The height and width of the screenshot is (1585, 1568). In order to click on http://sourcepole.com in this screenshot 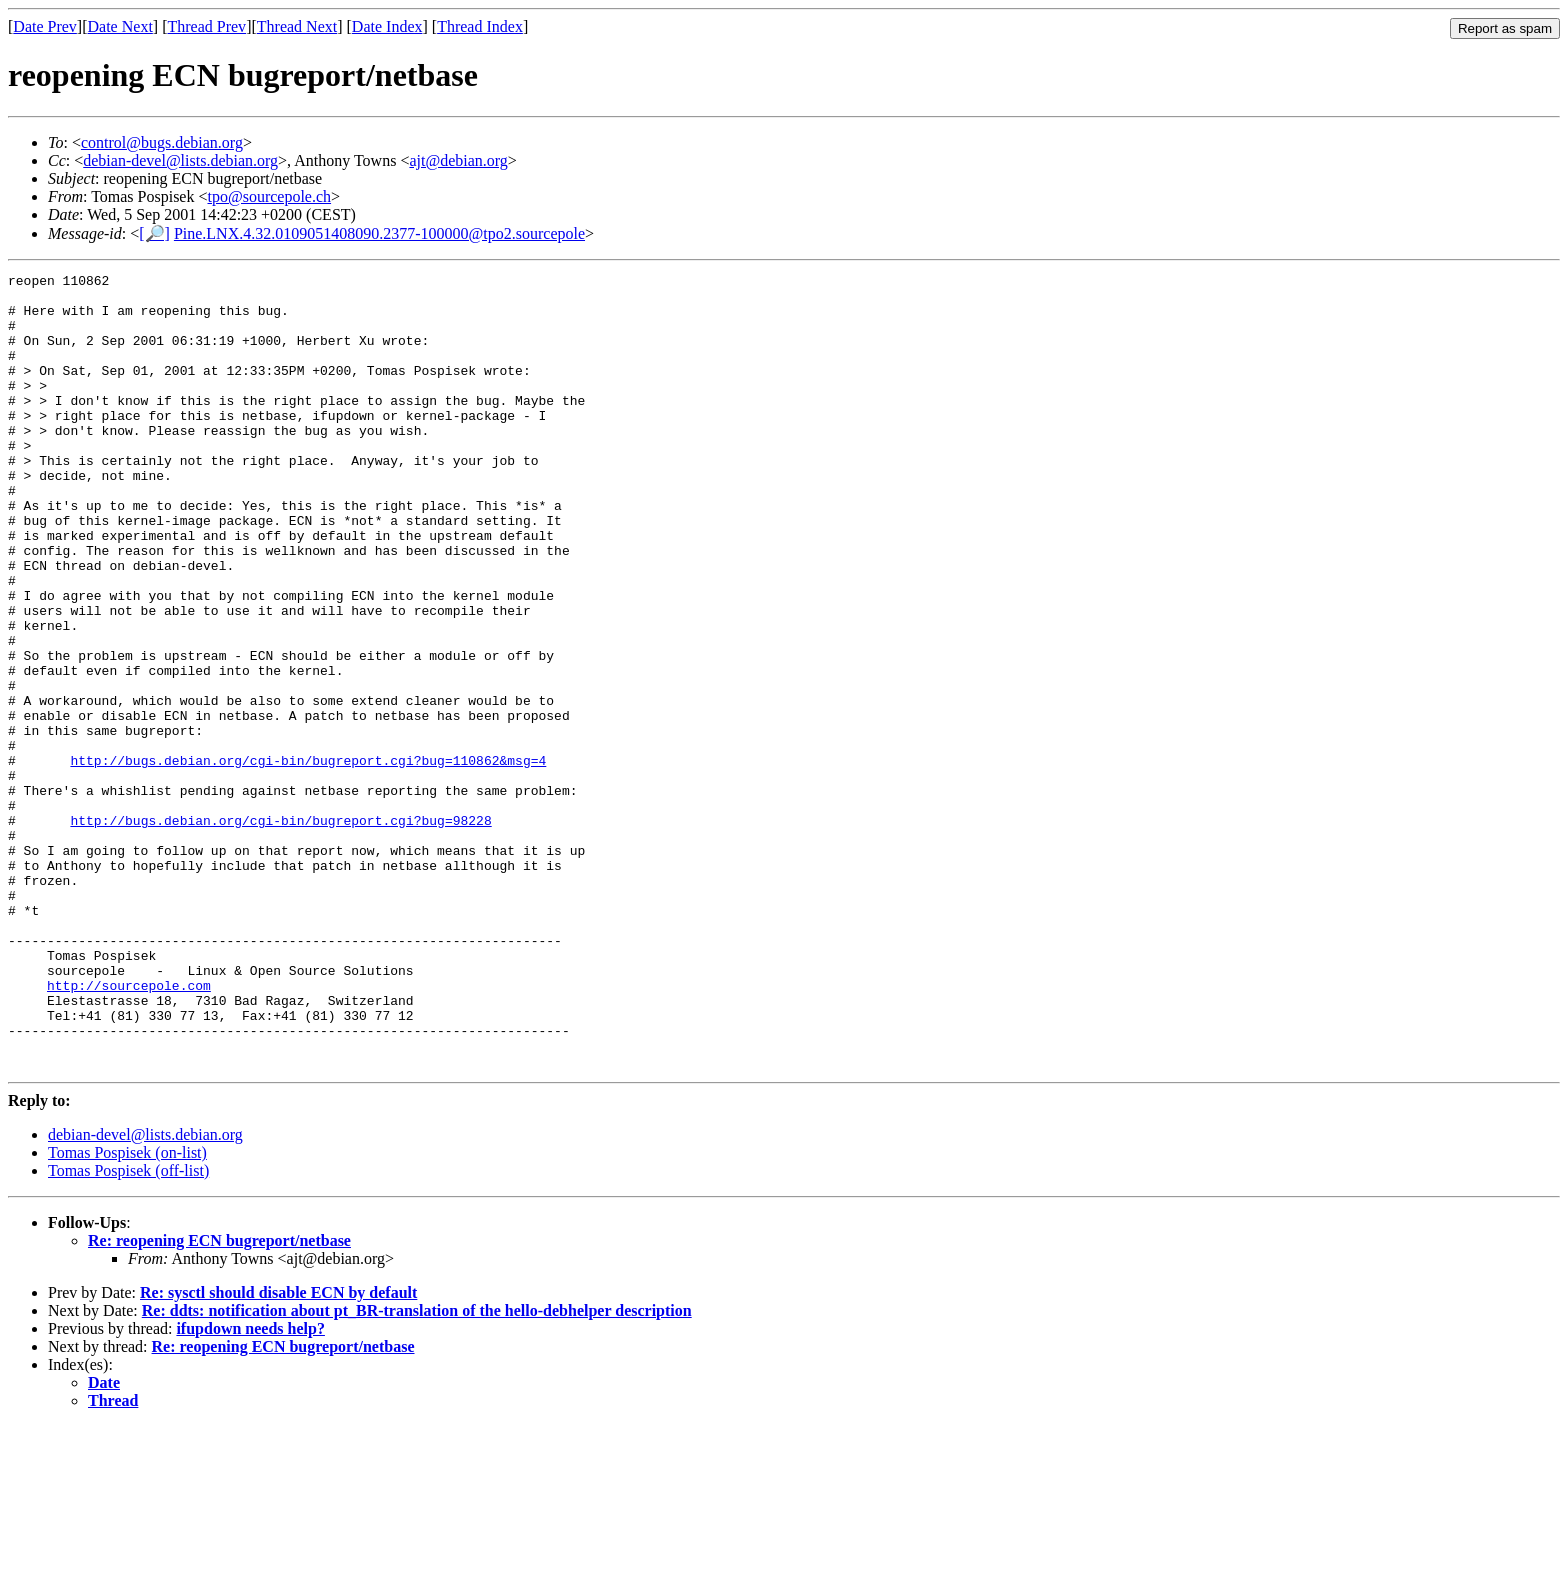, I will do `click(129, 1129)`.